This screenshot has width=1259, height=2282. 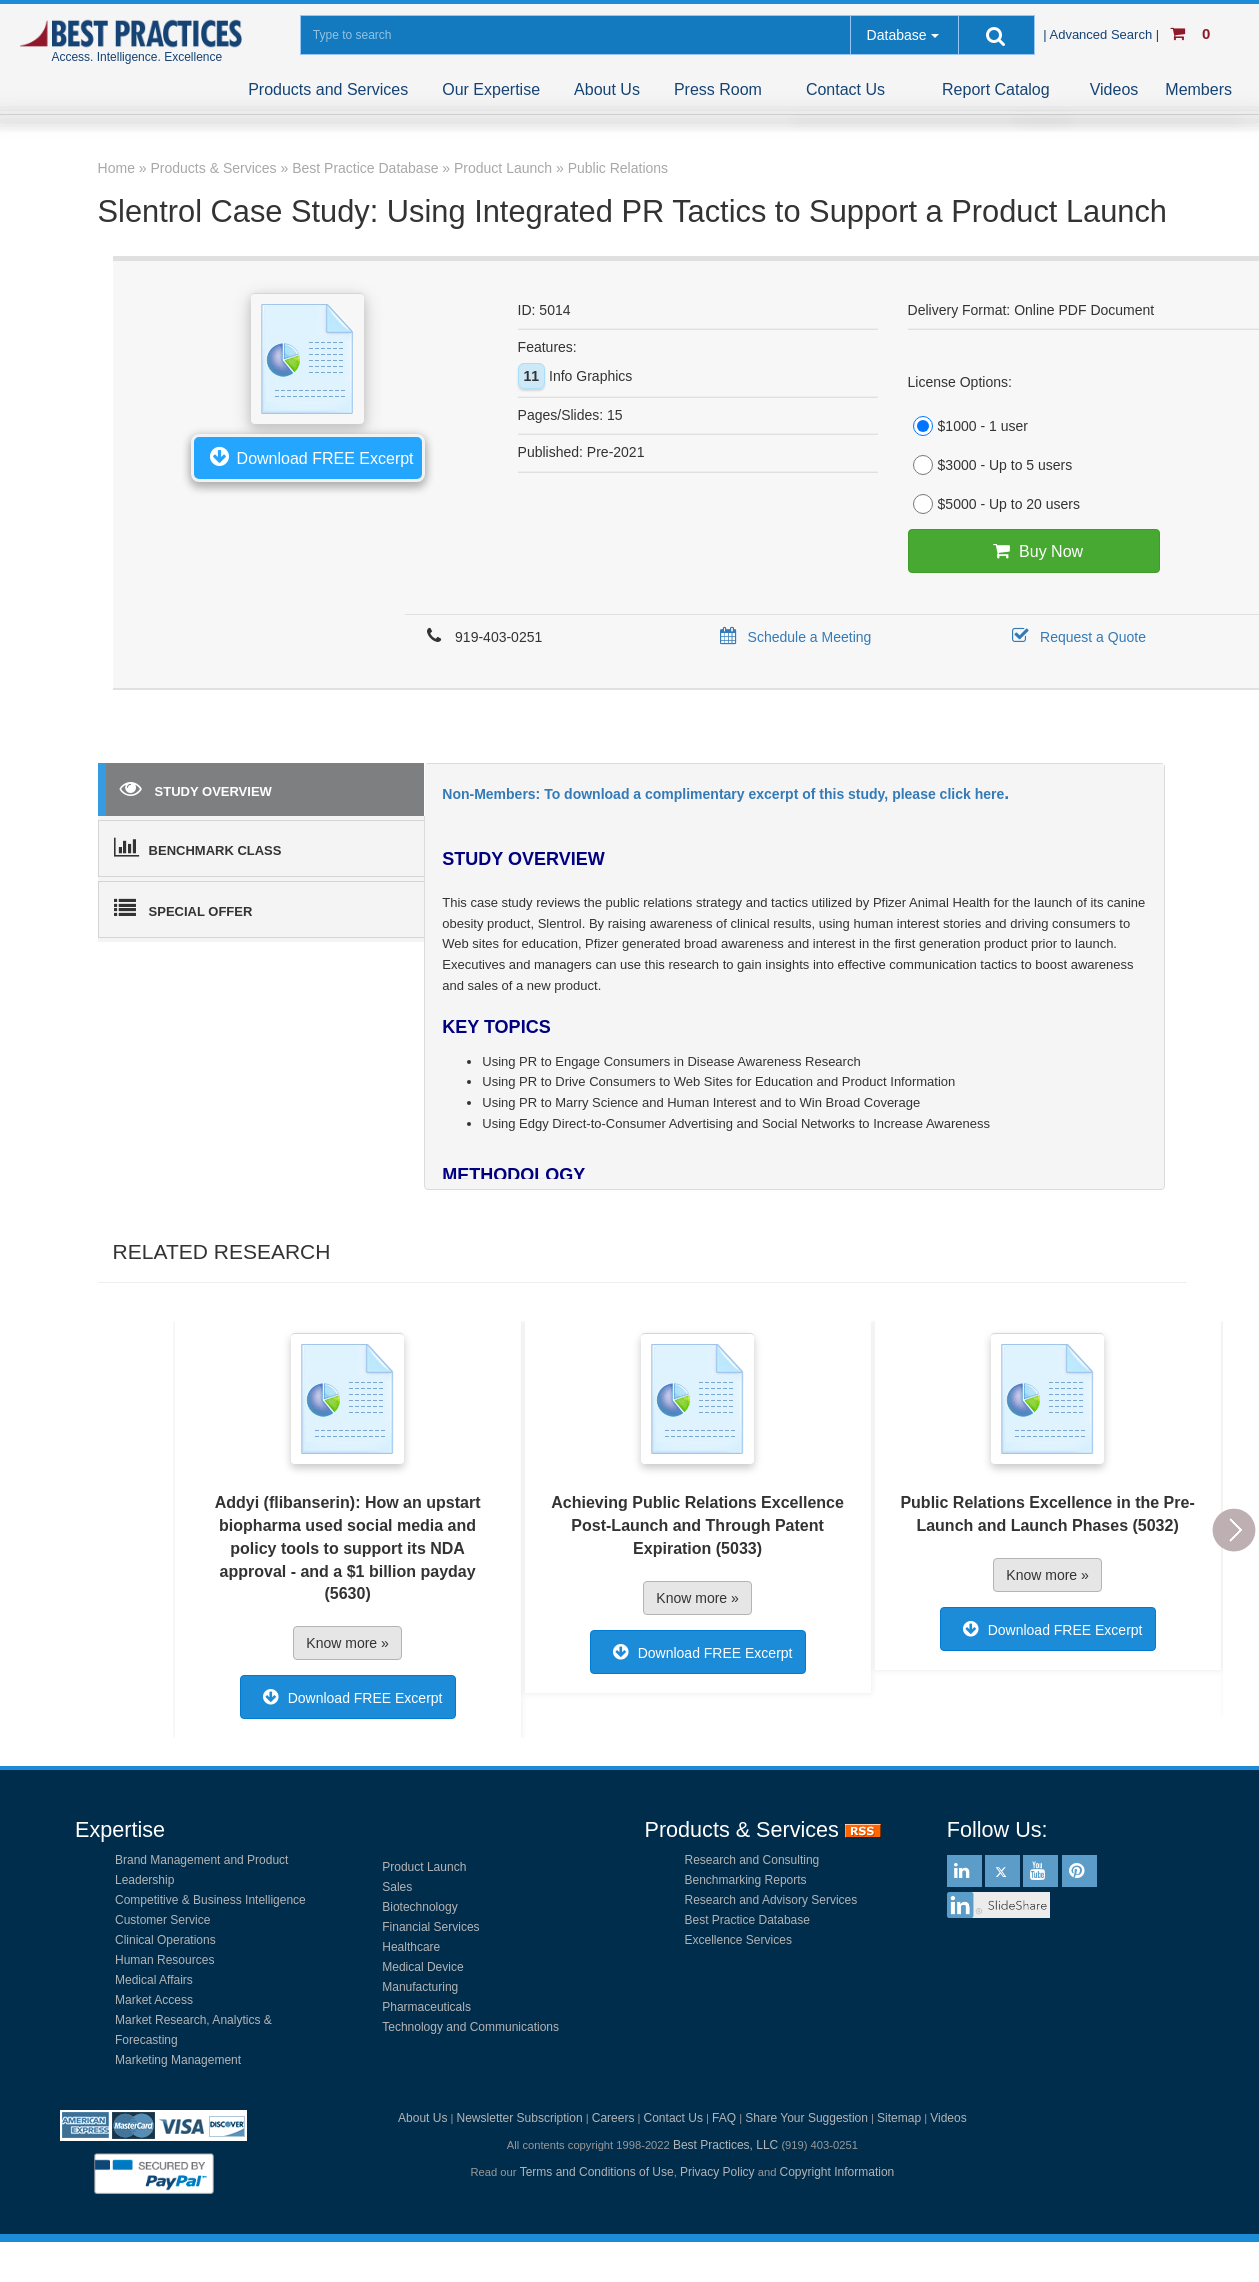 What do you see at coordinates (430, 1927) in the screenshot?
I see `Financial Services` at bounding box center [430, 1927].